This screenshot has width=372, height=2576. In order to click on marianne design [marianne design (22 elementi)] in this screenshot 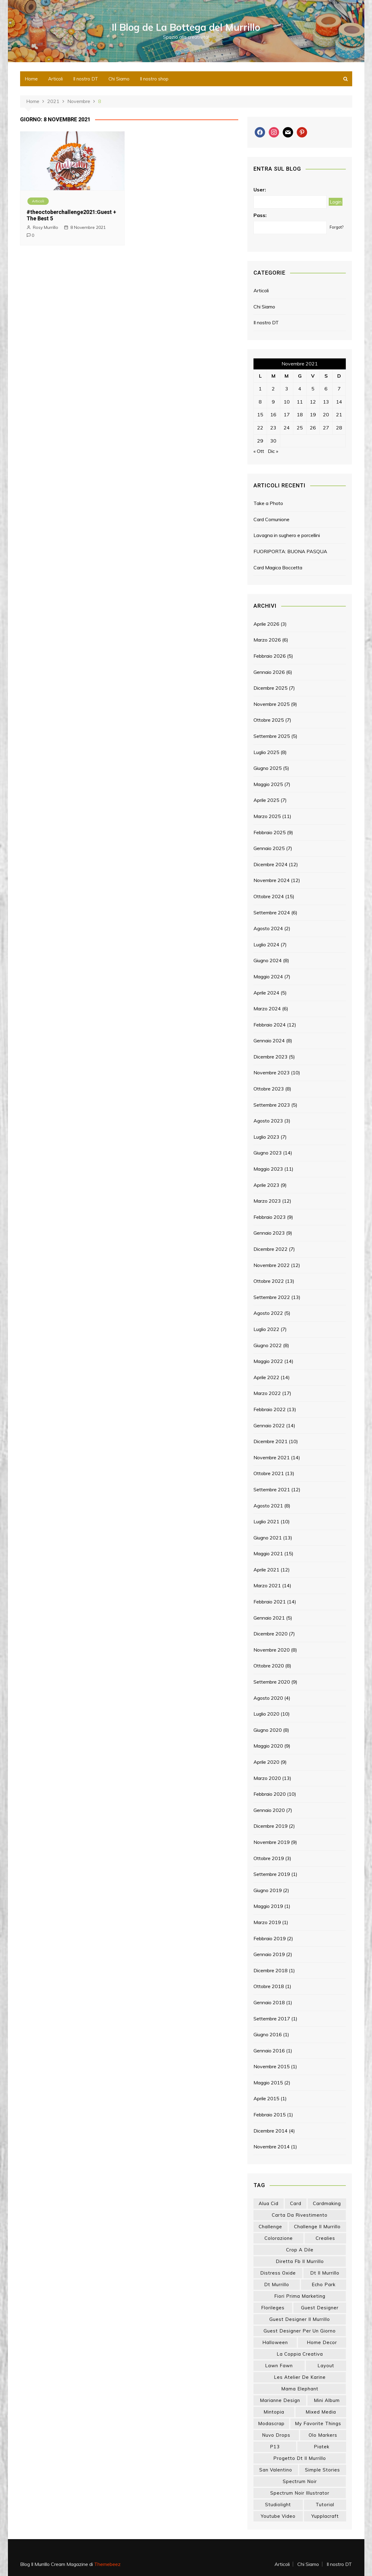, I will do `click(280, 2400)`.